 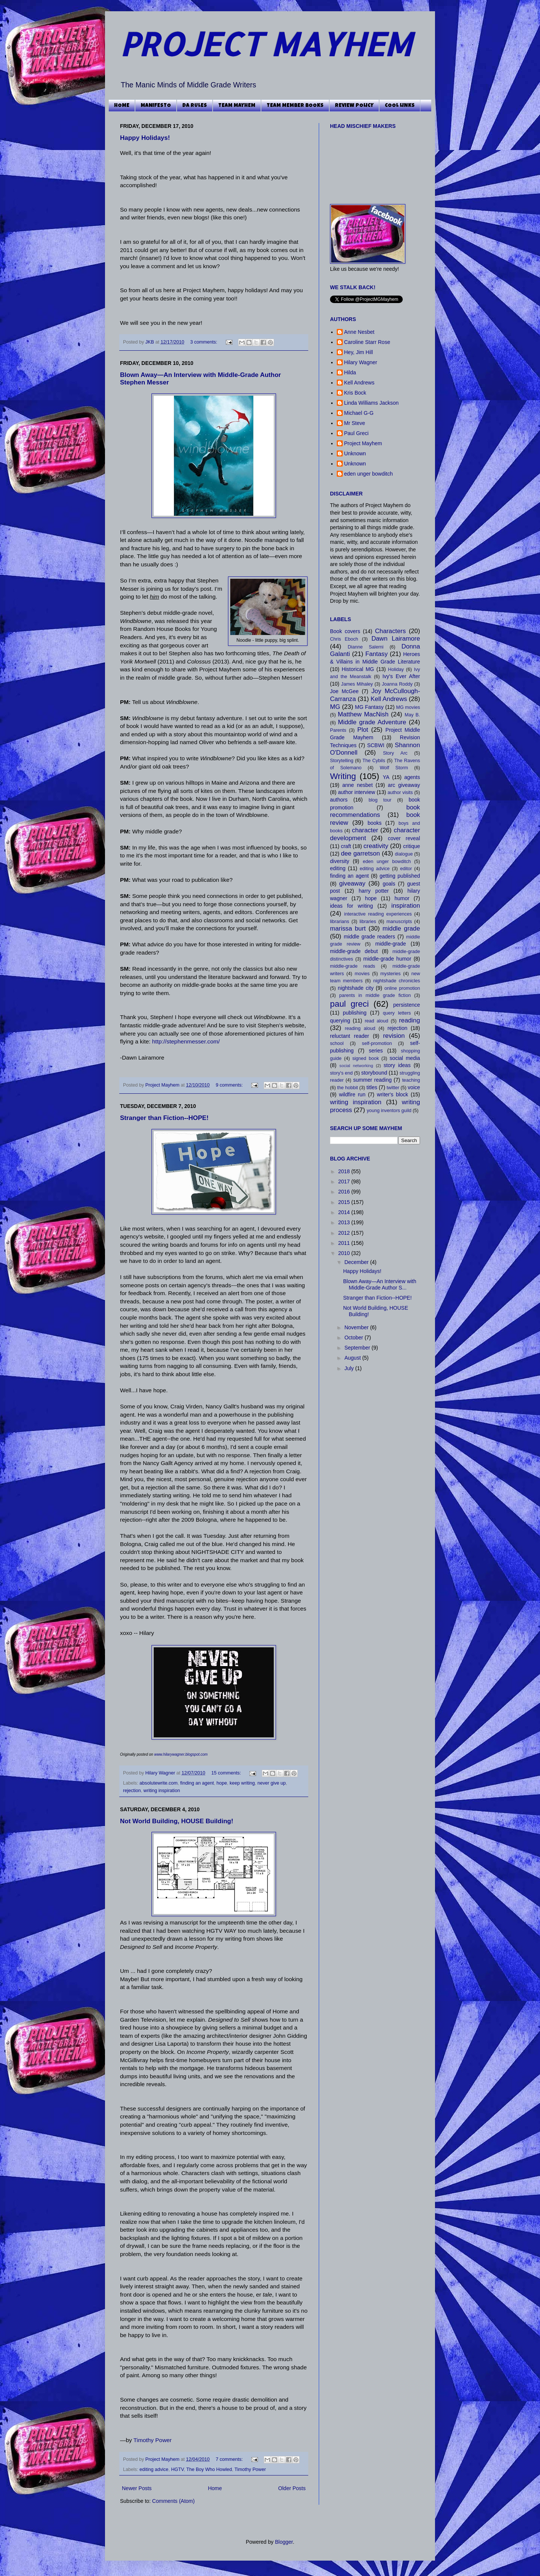 I want to click on James Mihaley, so click(x=357, y=684).